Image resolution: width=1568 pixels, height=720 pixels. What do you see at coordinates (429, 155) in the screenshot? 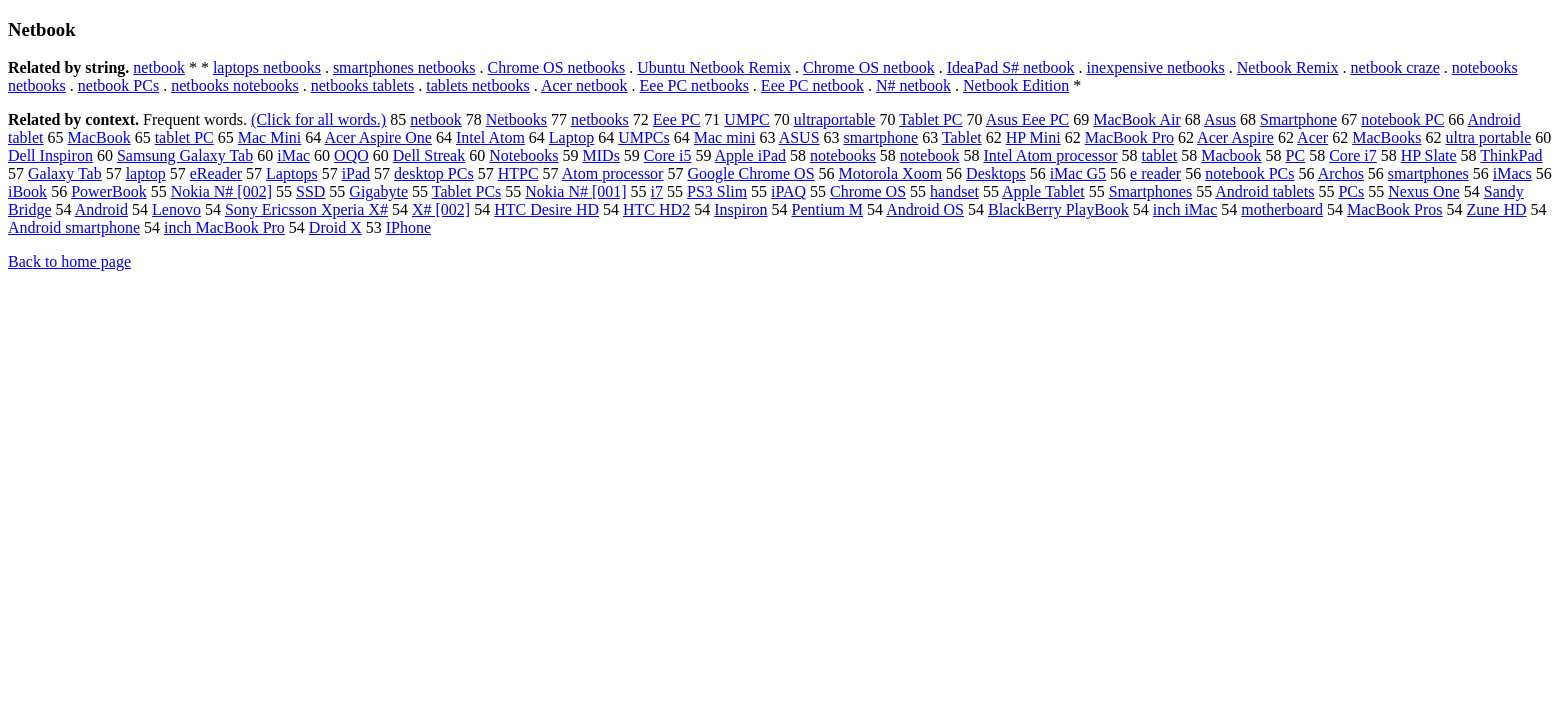
I see `Dell Streak` at bounding box center [429, 155].